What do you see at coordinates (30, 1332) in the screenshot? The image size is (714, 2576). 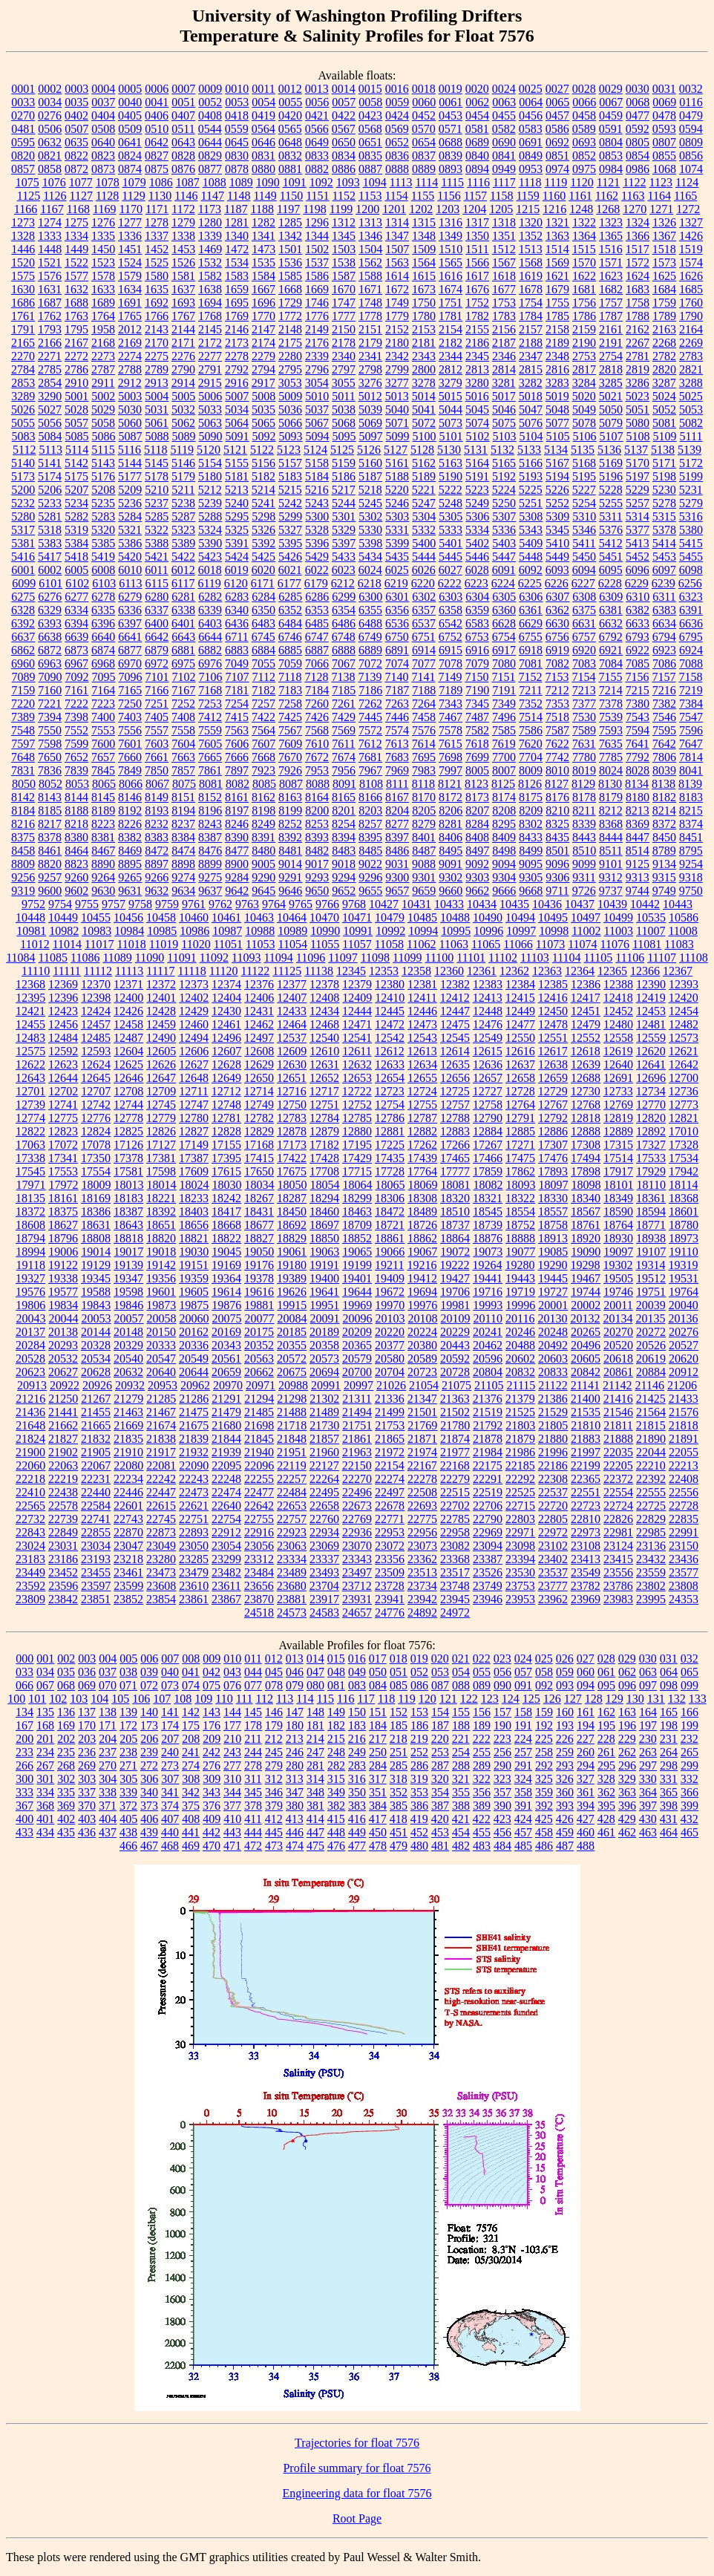 I see `20137` at bounding box center [30, 1332].